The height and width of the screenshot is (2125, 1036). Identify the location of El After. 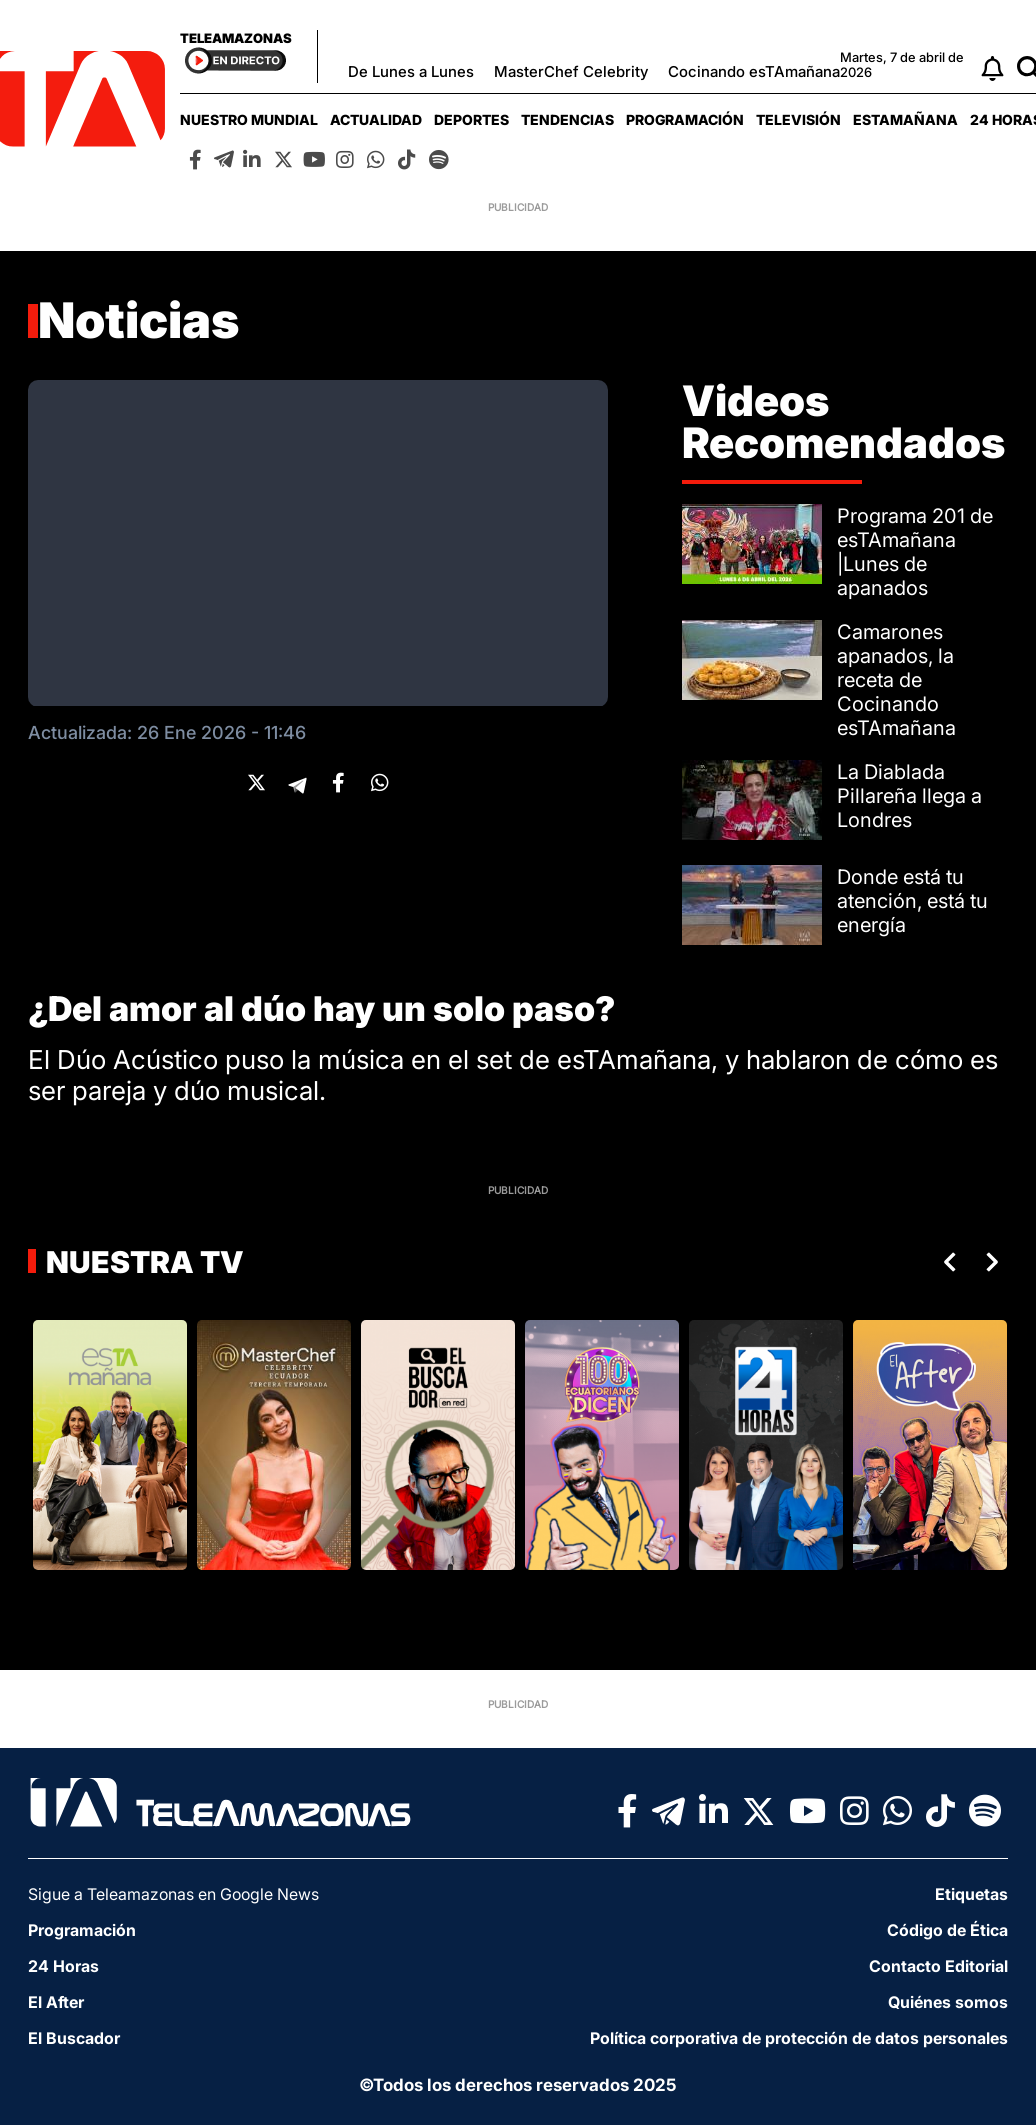
(56, 2002).